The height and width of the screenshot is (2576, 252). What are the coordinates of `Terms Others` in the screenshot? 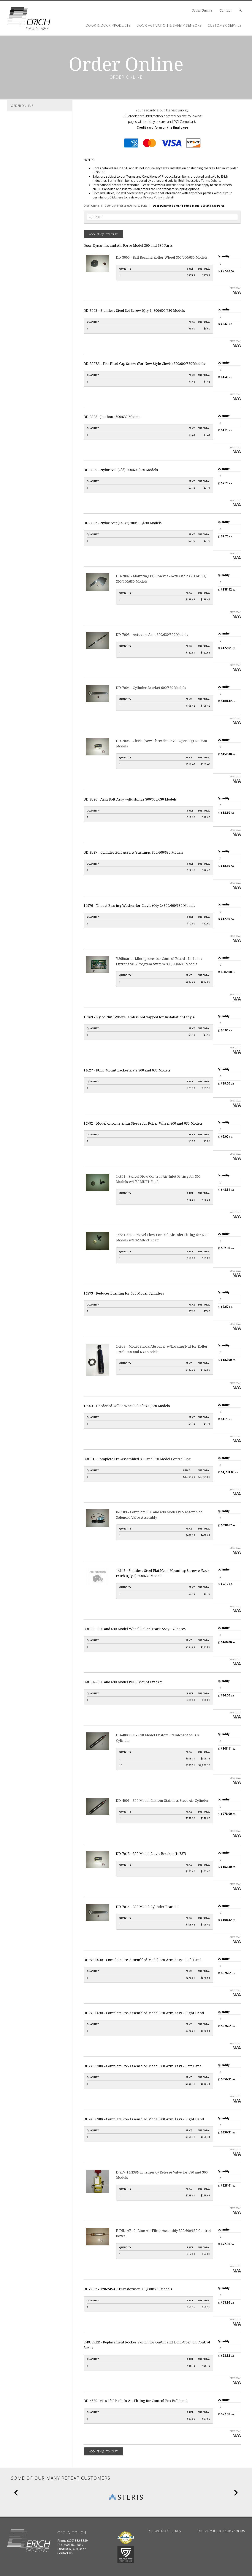 It's located at (210, 181).